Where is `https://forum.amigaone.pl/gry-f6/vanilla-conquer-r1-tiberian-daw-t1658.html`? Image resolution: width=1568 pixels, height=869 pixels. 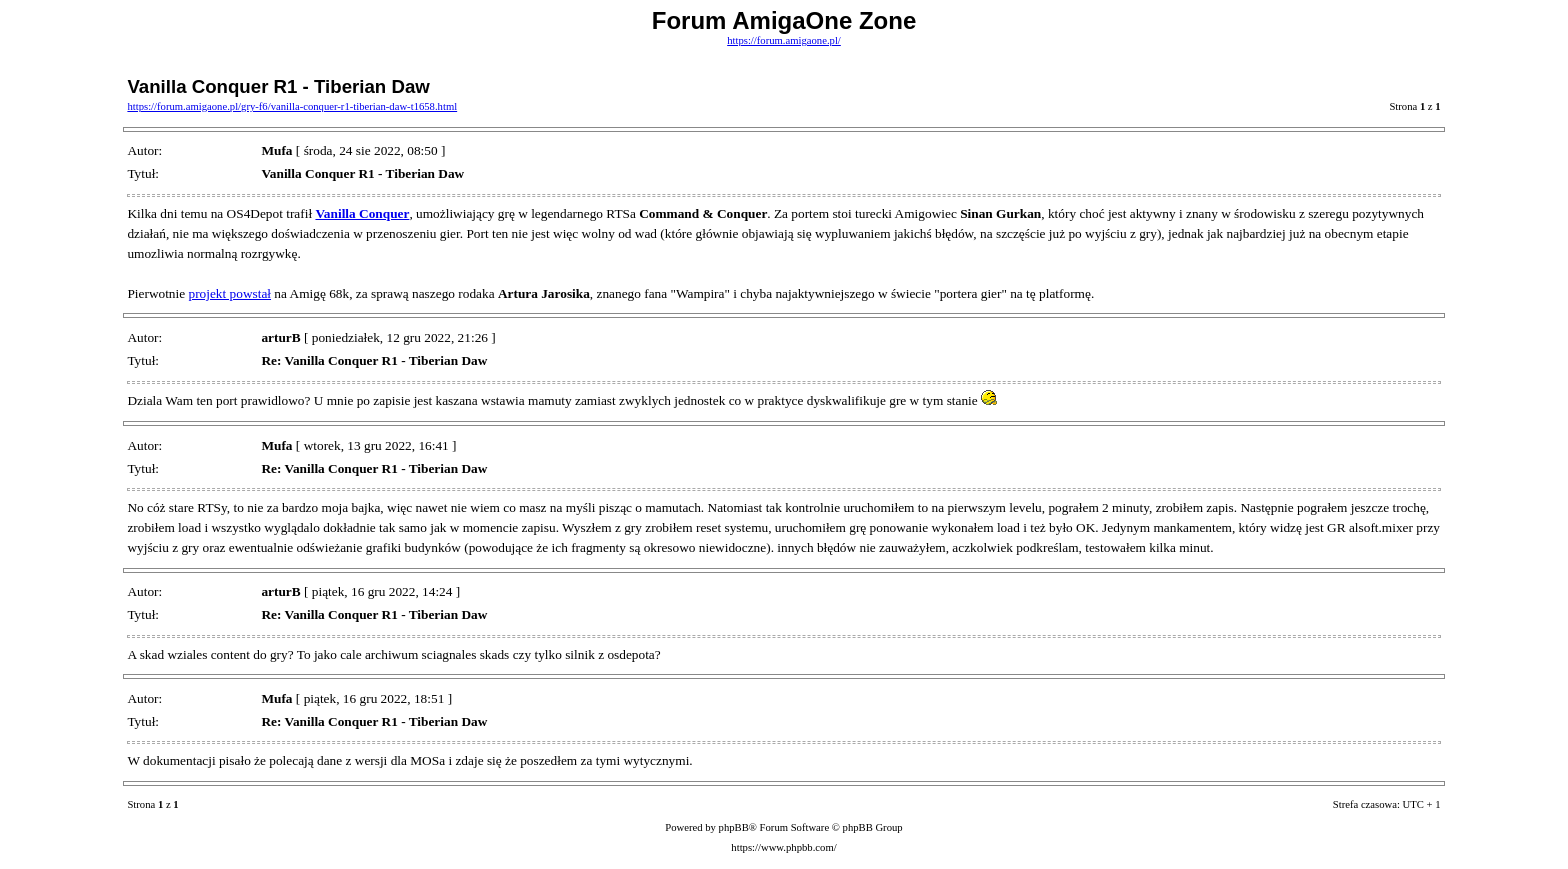
https://forum.amigaone.pl/gry-f6/vanilla-conquer-r1-tiberian-daw-t1658.html is located at coordinates (292, 106).